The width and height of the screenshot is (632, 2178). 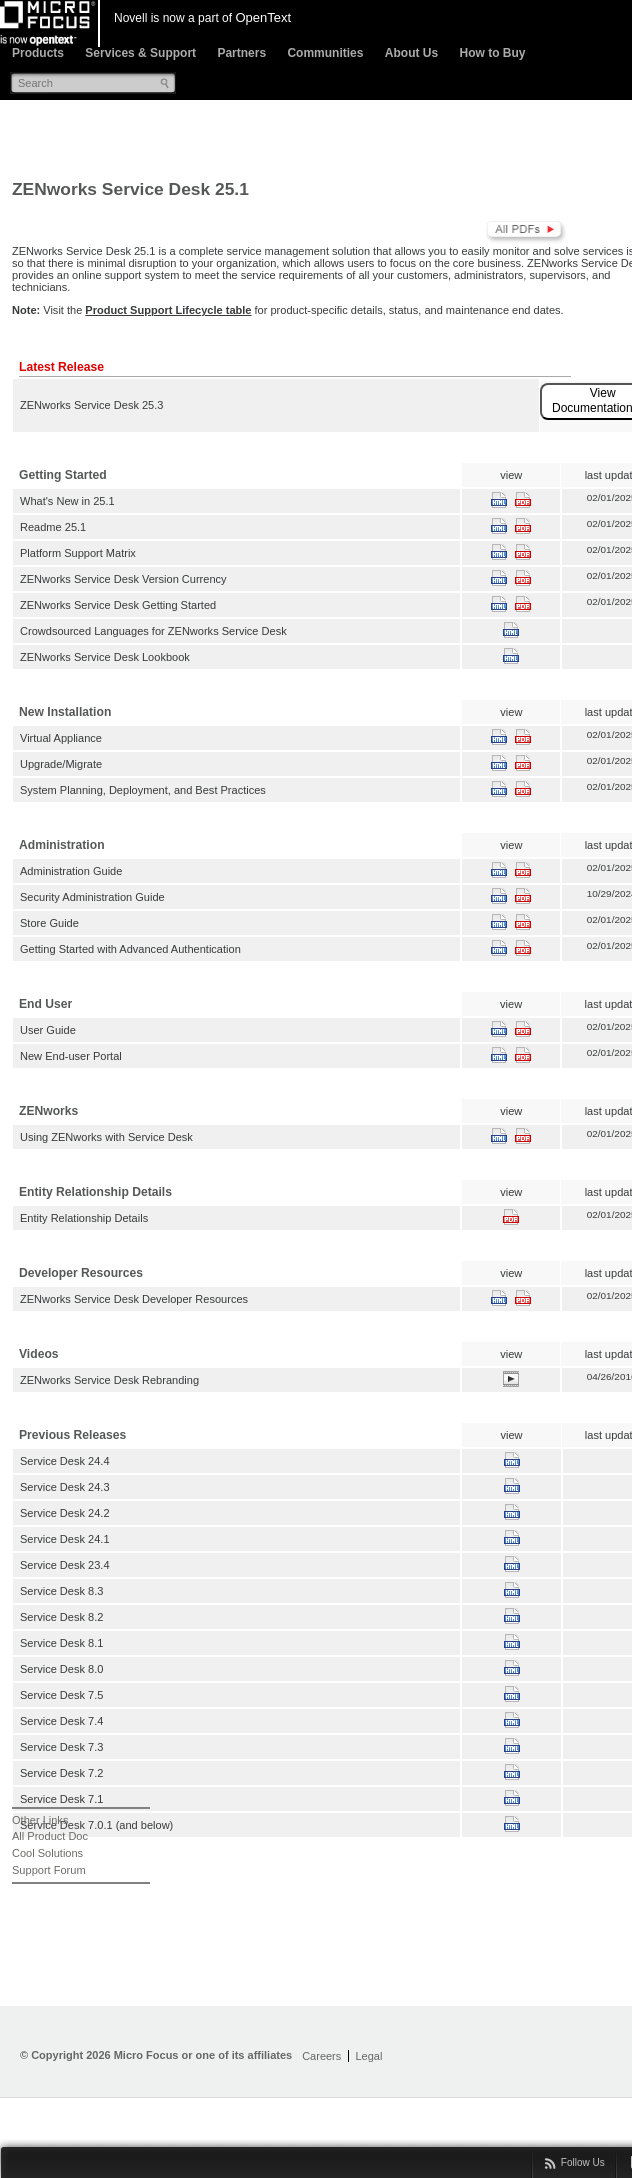 What do you see at coordinates (61, 1747) in the screenshot?
I see `Service Desk 7.3` at bounding box center [61, 1747].